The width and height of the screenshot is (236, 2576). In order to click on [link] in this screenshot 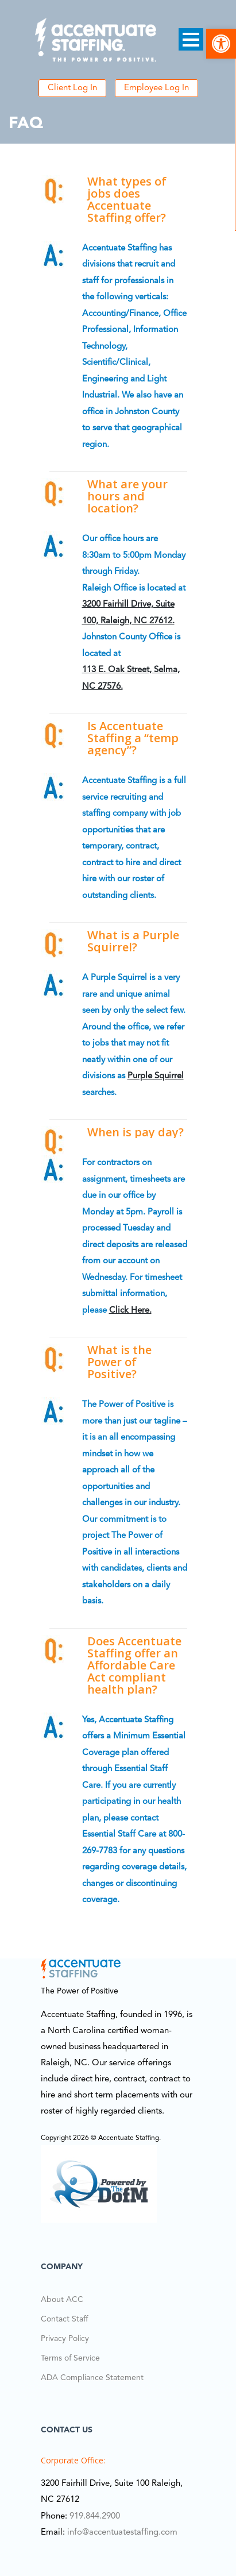, I will do `click(221, 44)`.